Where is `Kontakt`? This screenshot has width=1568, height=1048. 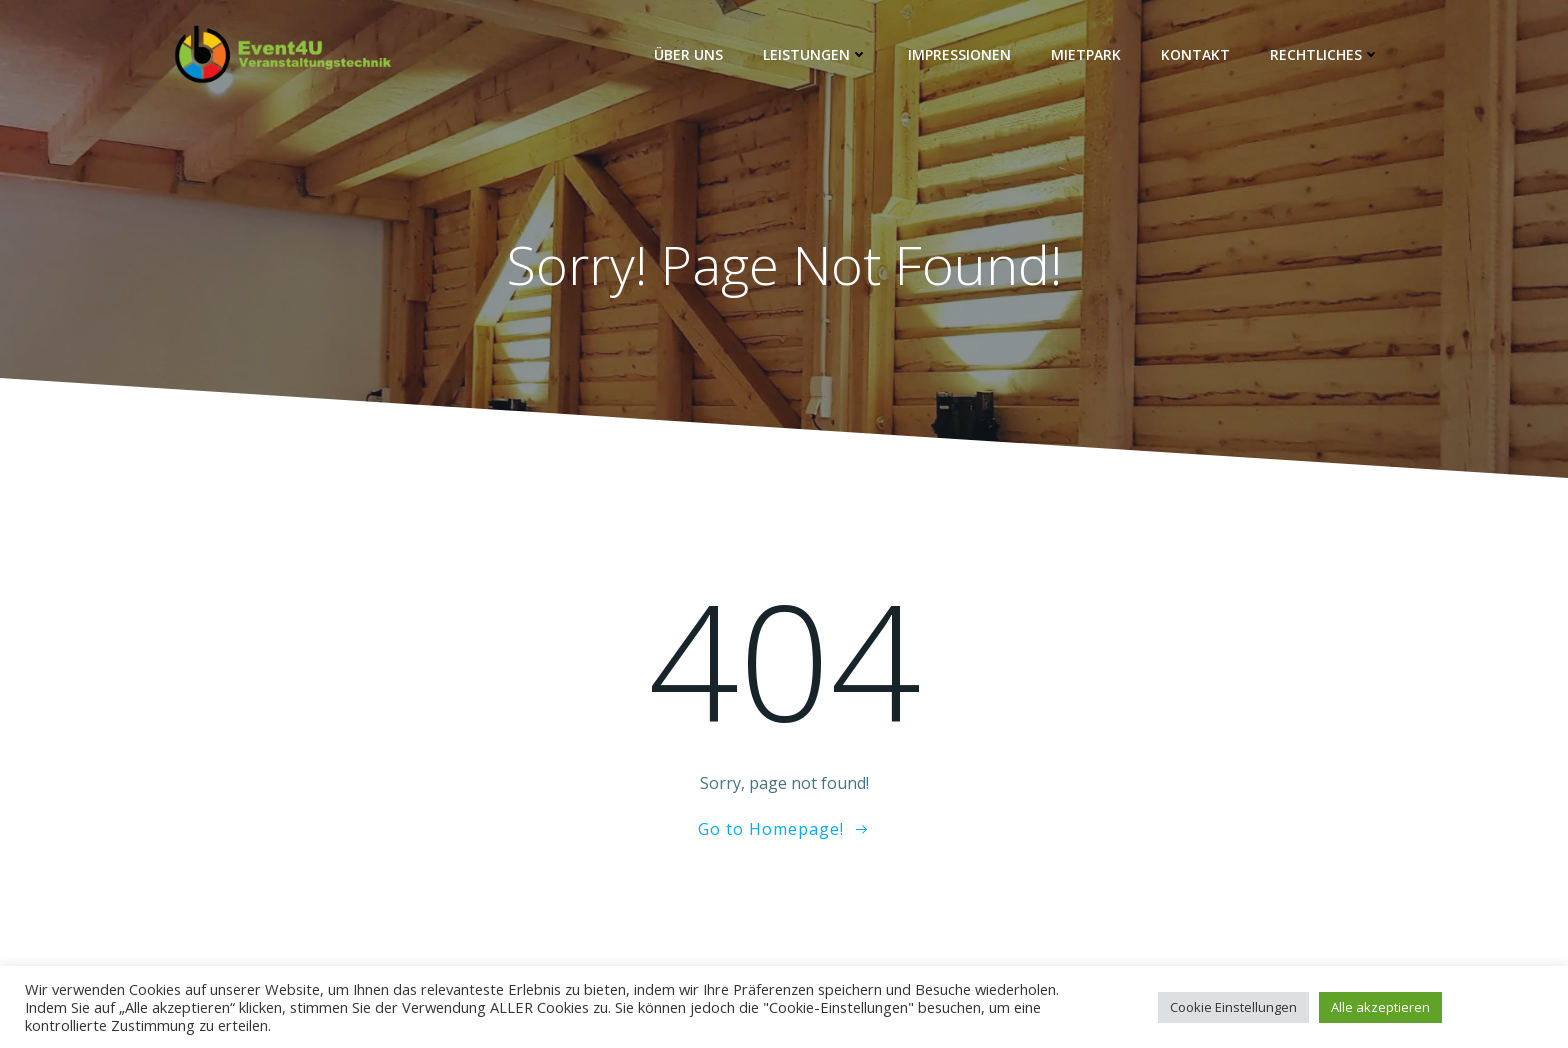 Kontakt is located at coordinates (1195, 54).